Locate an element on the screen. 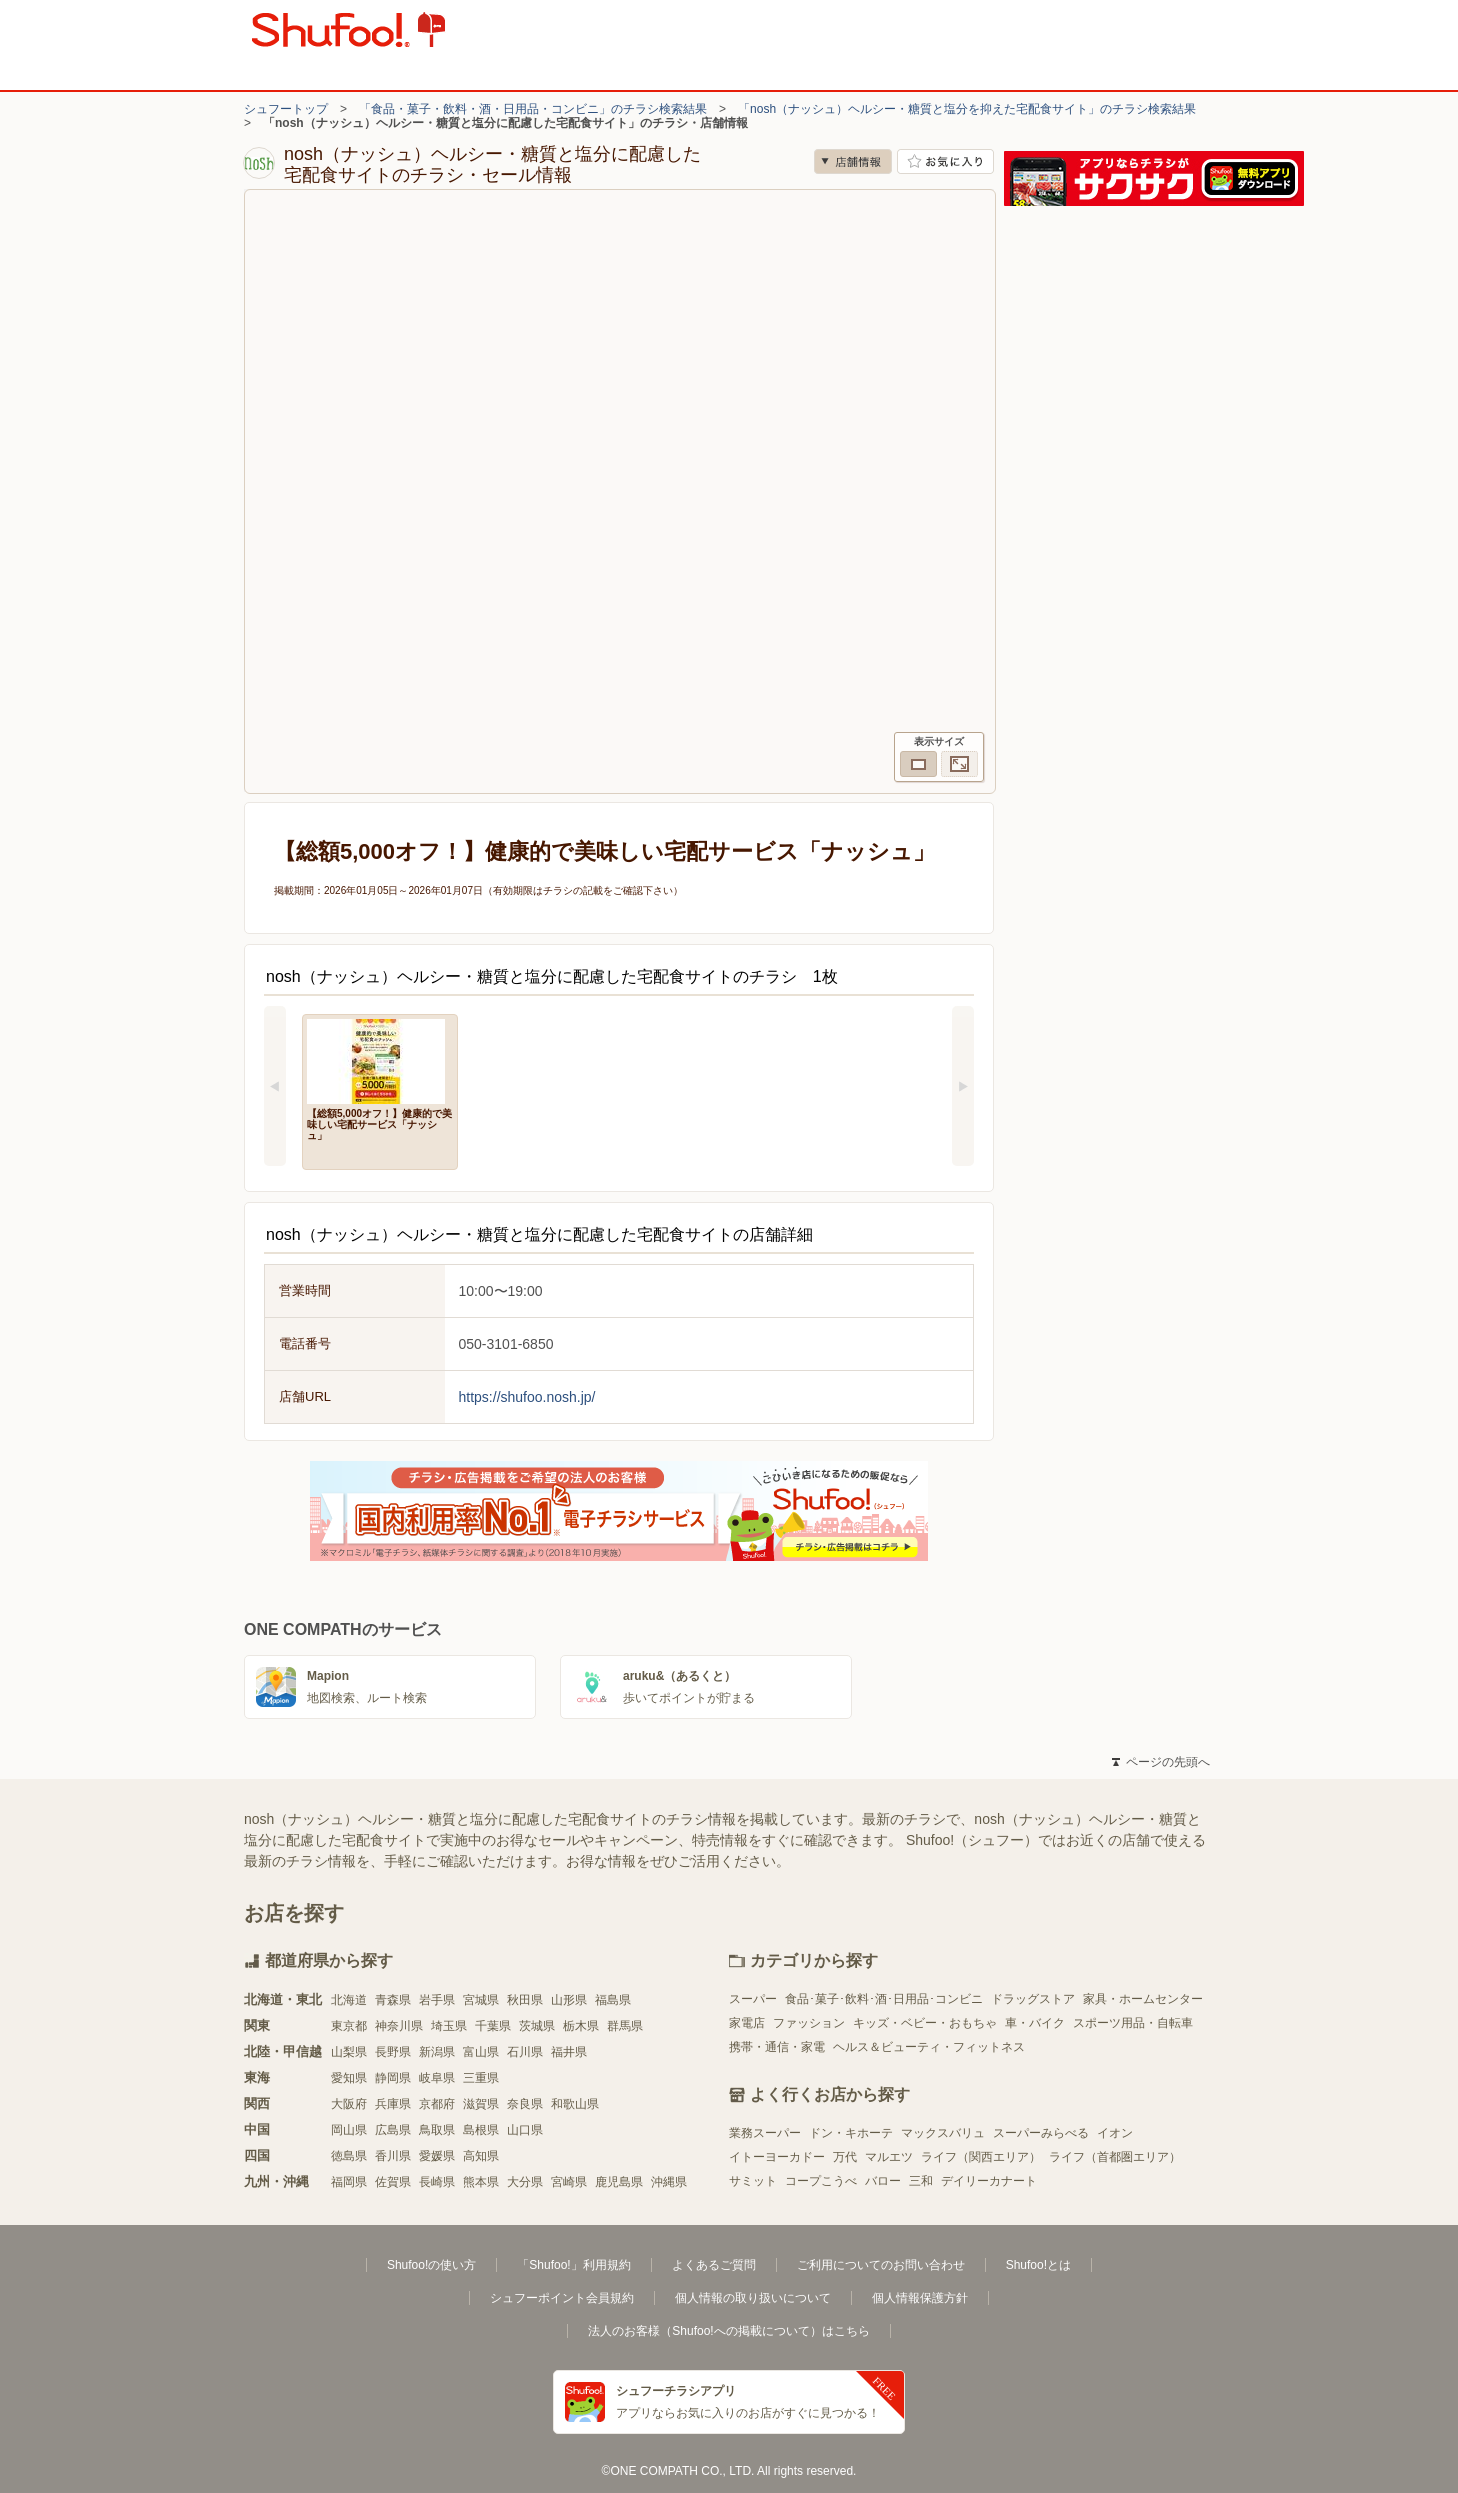  岩手県 is located at coordinates (437, 2000).